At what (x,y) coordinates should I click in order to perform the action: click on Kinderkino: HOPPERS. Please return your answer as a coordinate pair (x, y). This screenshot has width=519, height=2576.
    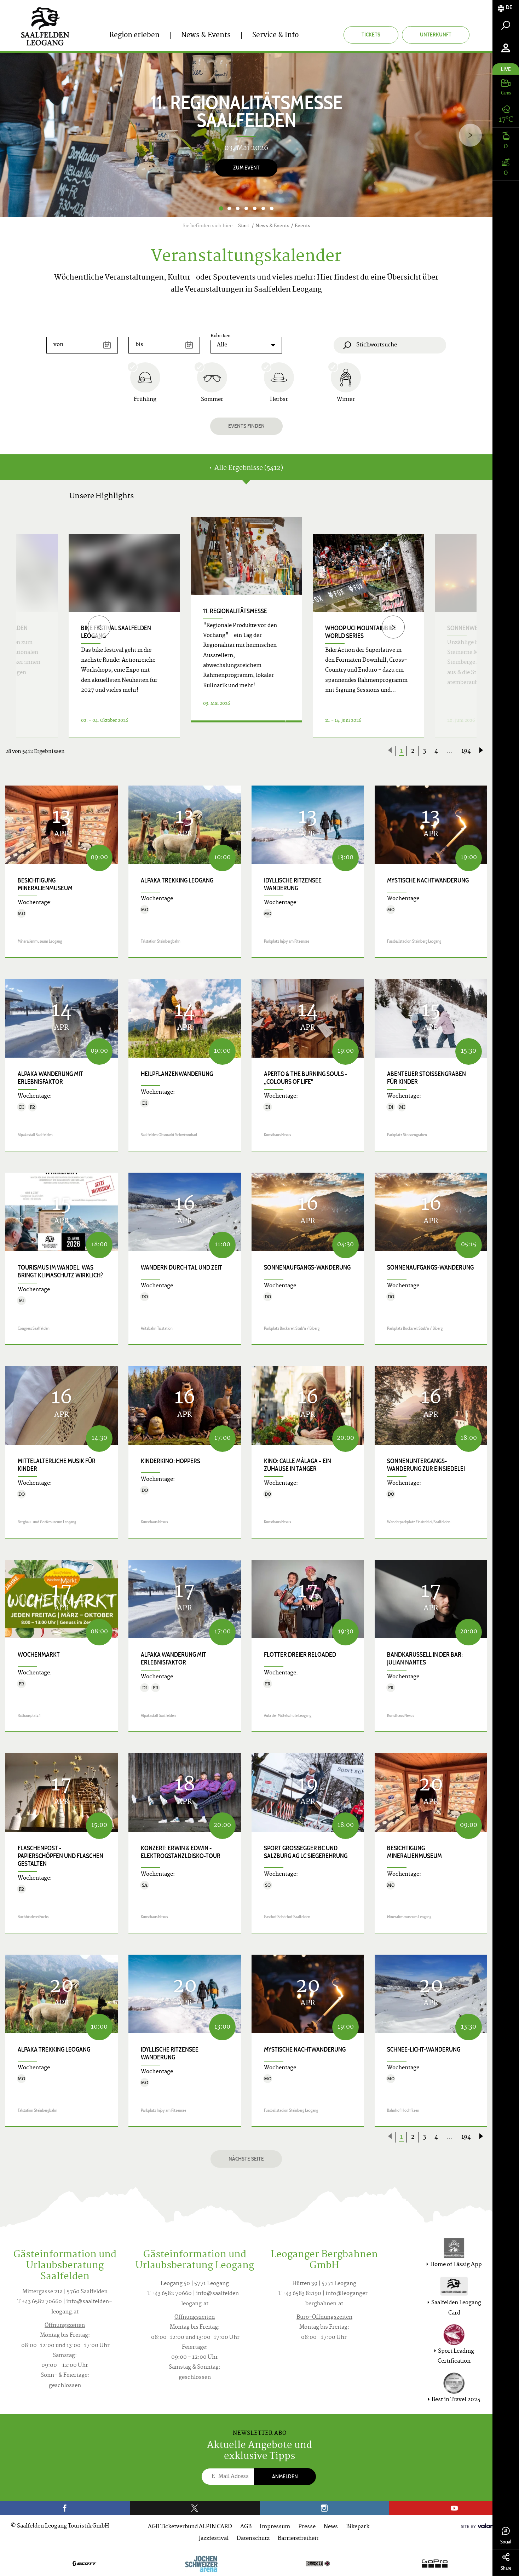
    Looking at the image, I should click on (170, 1461).